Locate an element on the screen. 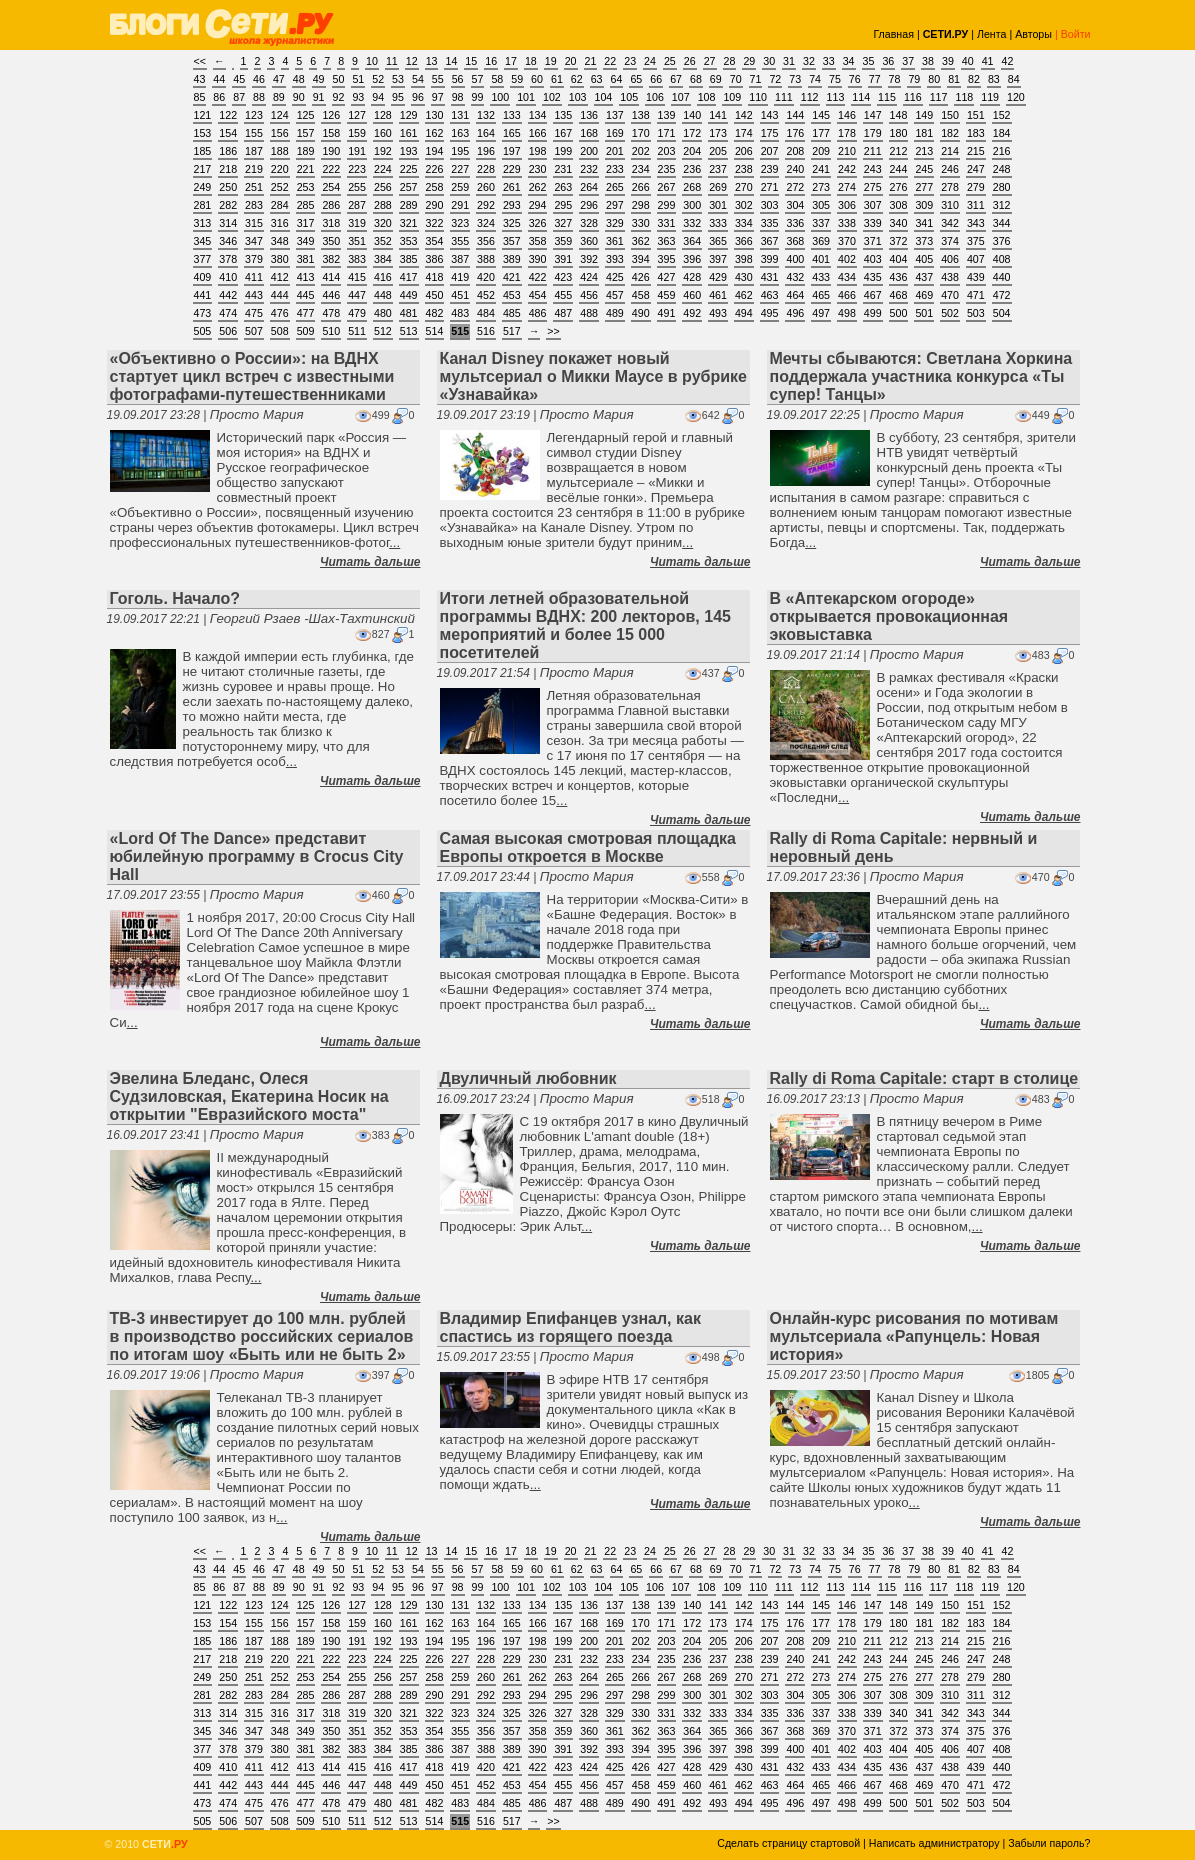 The height and width of the screenshot is (1860, 1195). 420 is located at coordinates (486, 277).